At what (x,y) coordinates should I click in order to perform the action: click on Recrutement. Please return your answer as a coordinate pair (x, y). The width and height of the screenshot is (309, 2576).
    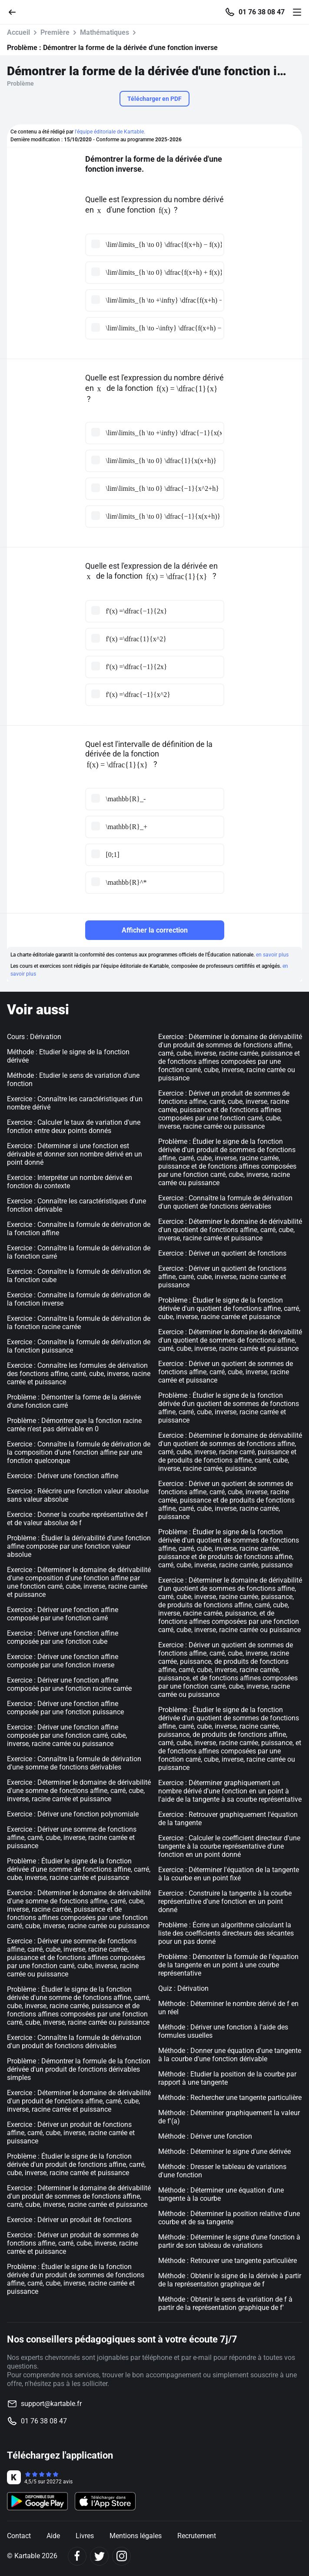
    Looking at the image, I should click on (196, 2536).